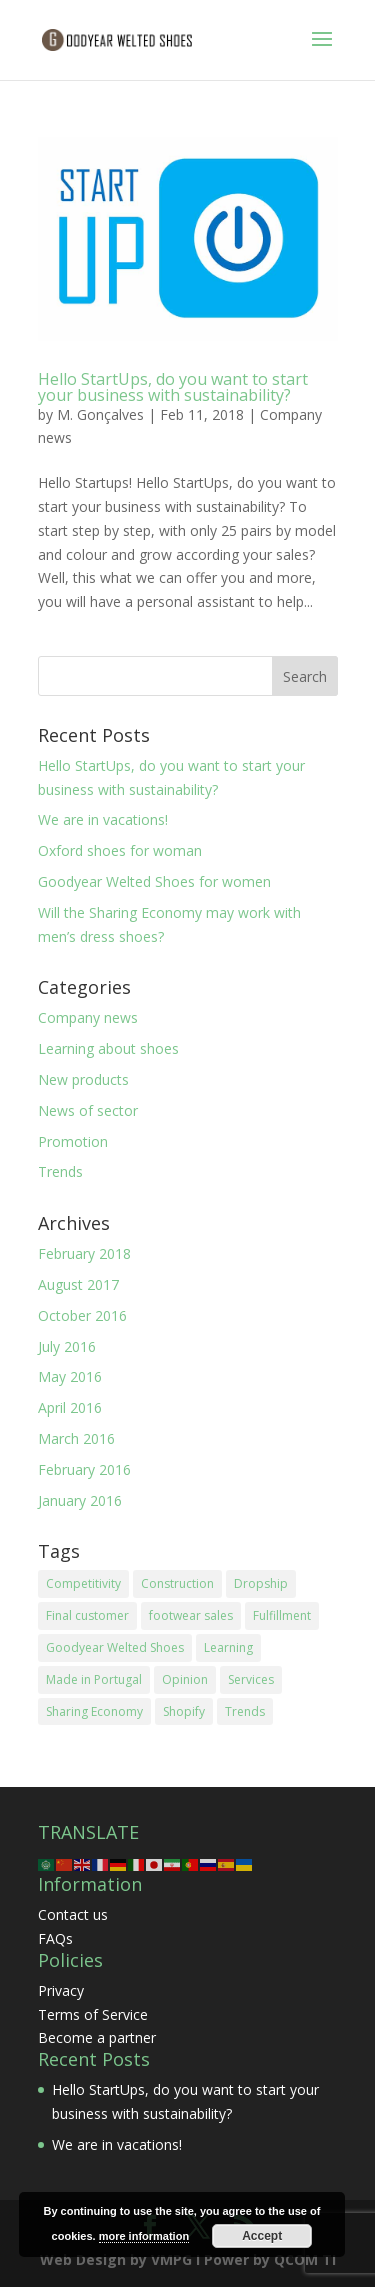 The image size is (375, 2287). Describe the element at coordinates (184, 1711) in the screenshot. I see `Shopify [Shopify (1 item)]` at that location.